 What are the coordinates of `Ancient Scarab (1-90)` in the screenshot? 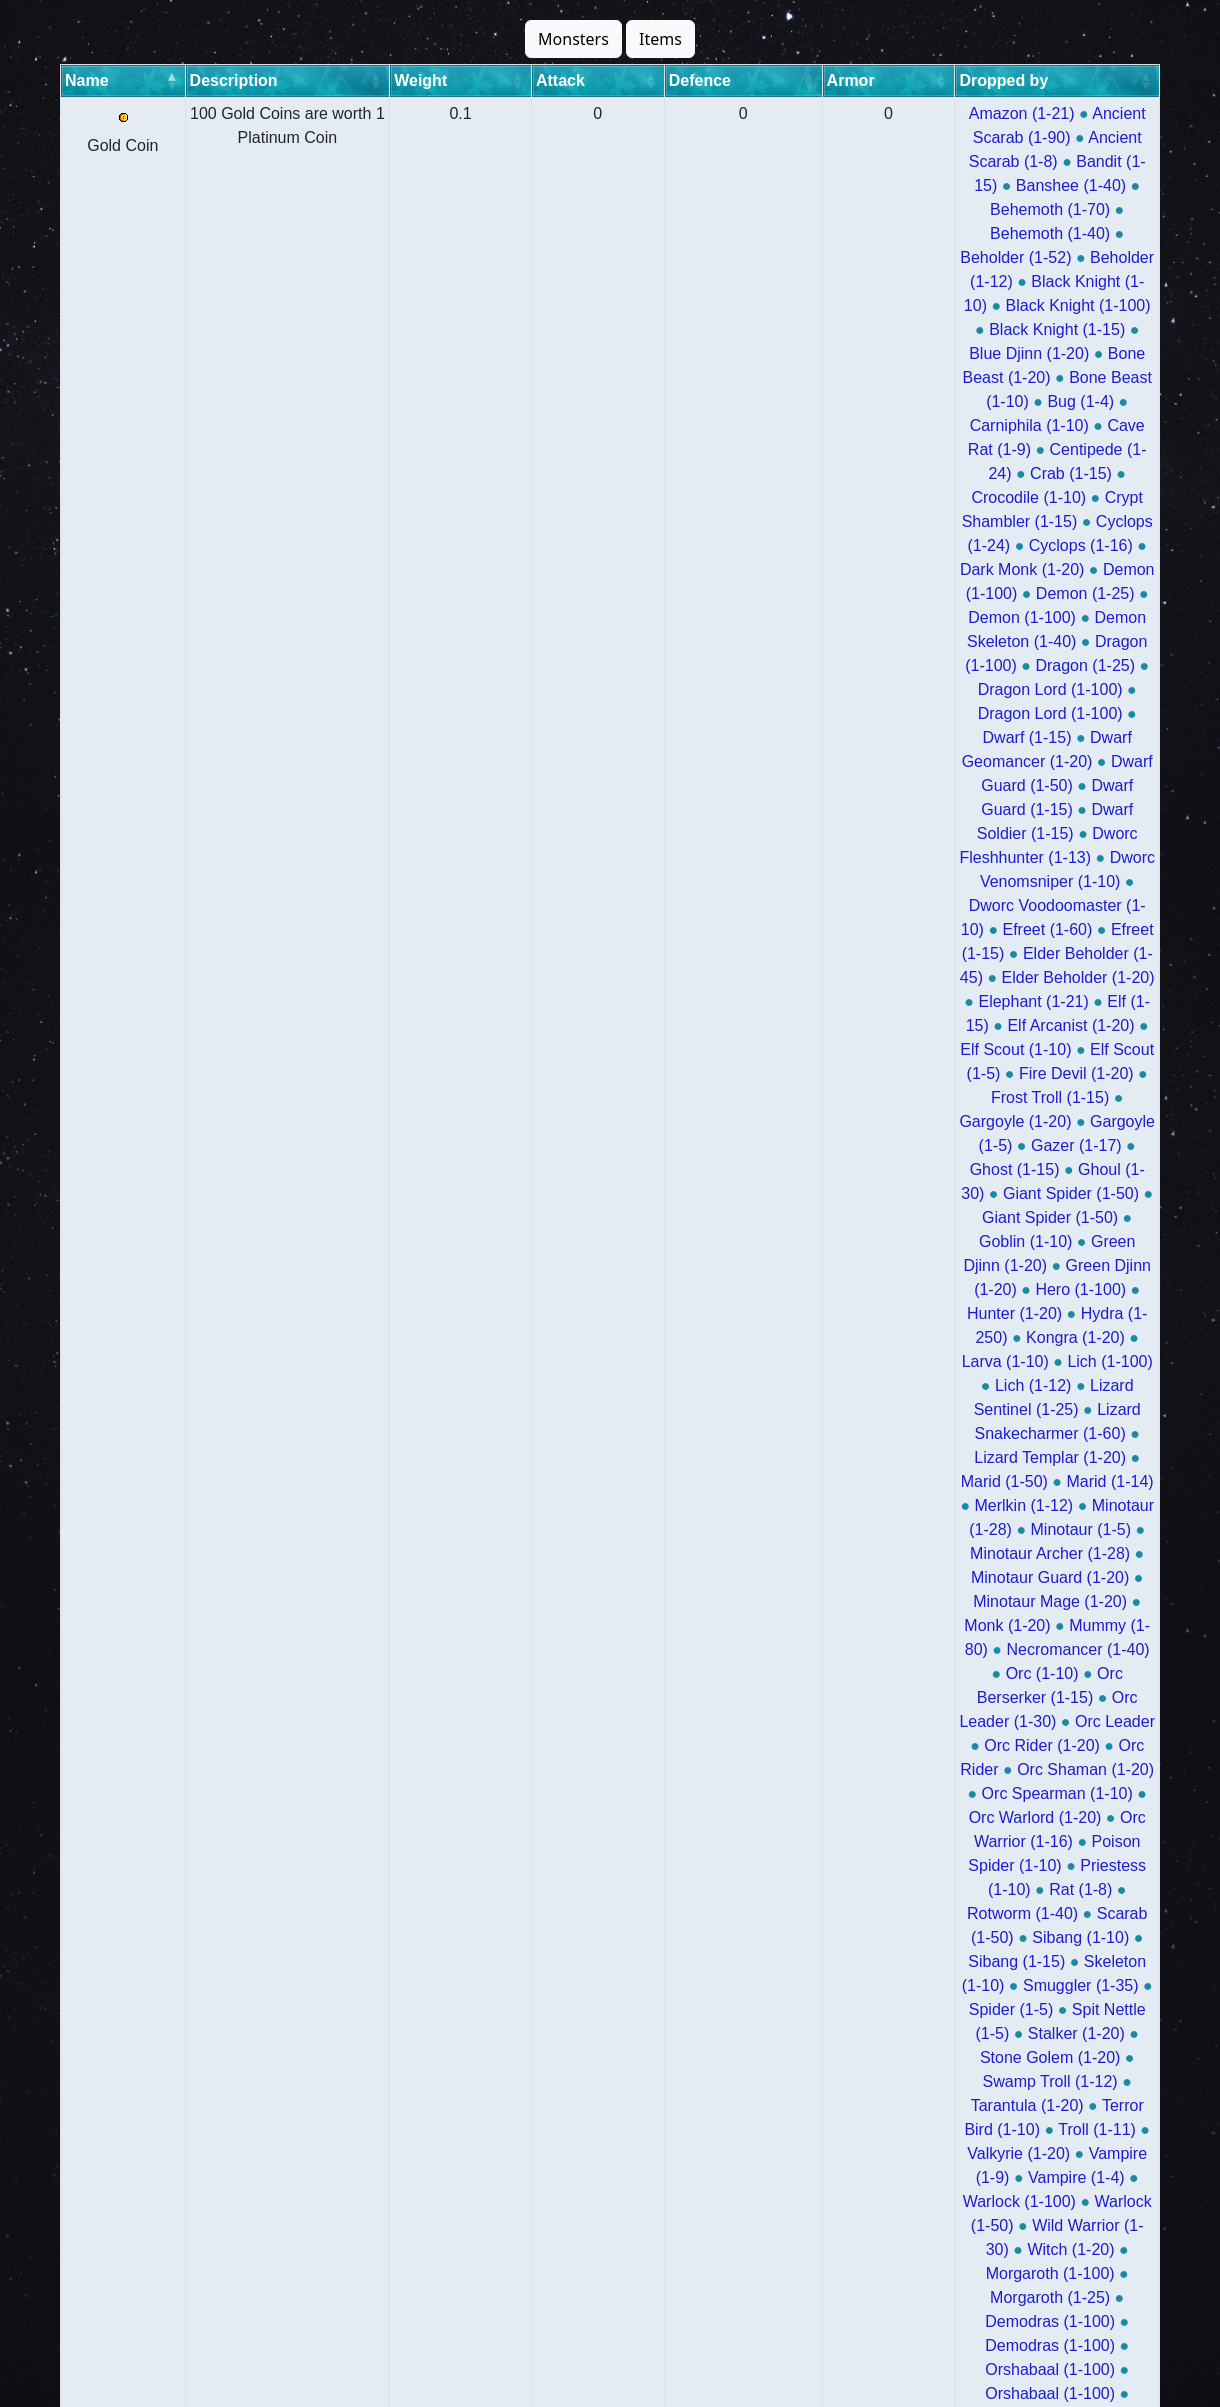 It's located at (922, 113).